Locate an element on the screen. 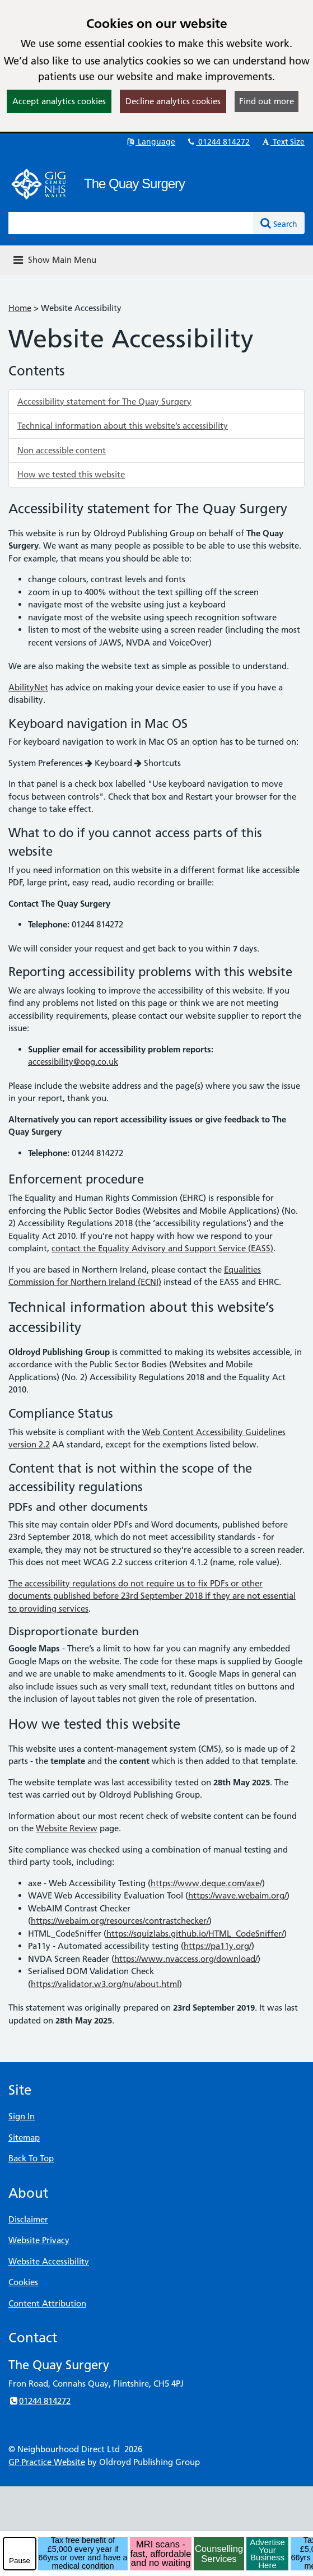 The width and height of the screenshot is (313, 2576). Find out more is located at coordinates (266, 101).